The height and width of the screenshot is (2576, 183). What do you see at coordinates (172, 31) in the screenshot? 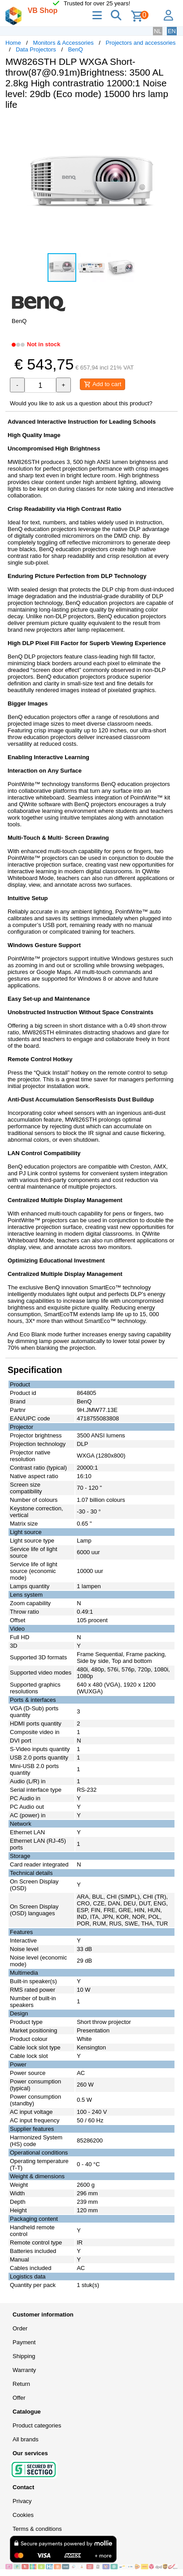
I see `EN` at bounding box center [172, 31].